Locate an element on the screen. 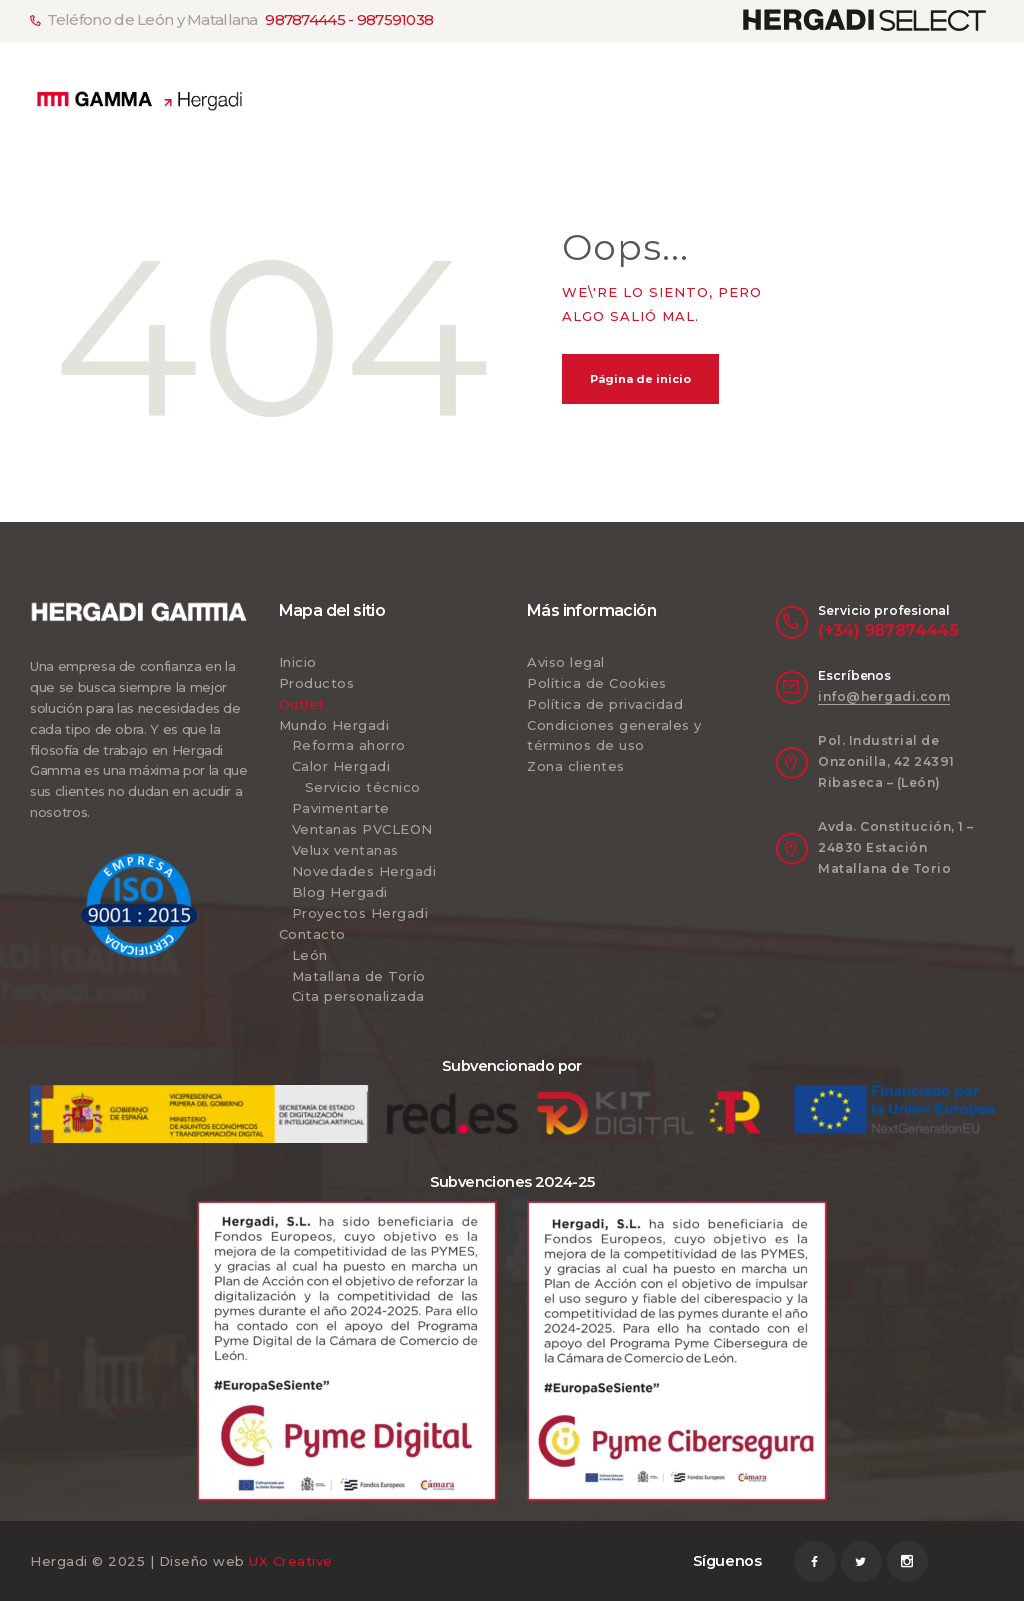 The width and height of the screenshot is (1024, 1601). Política de privacidad is located at coordinates (605, 704).